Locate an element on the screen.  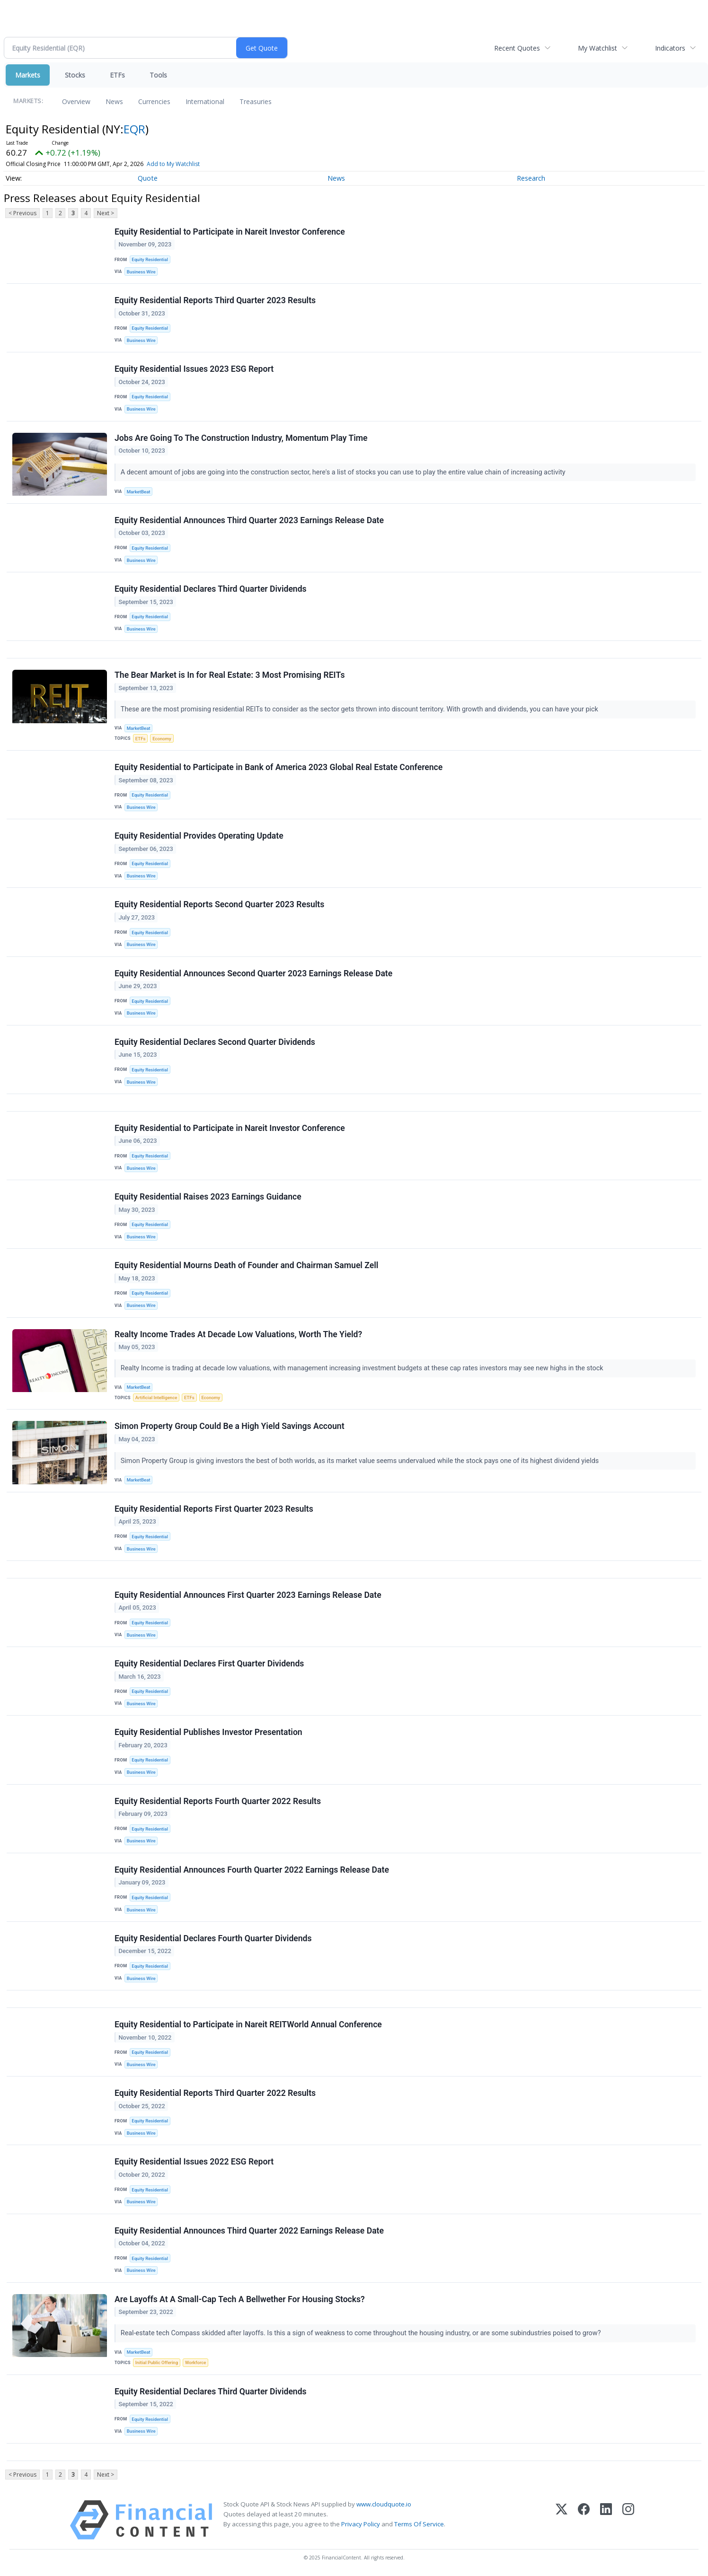
Treasuries is located at coordinates (255, 101).